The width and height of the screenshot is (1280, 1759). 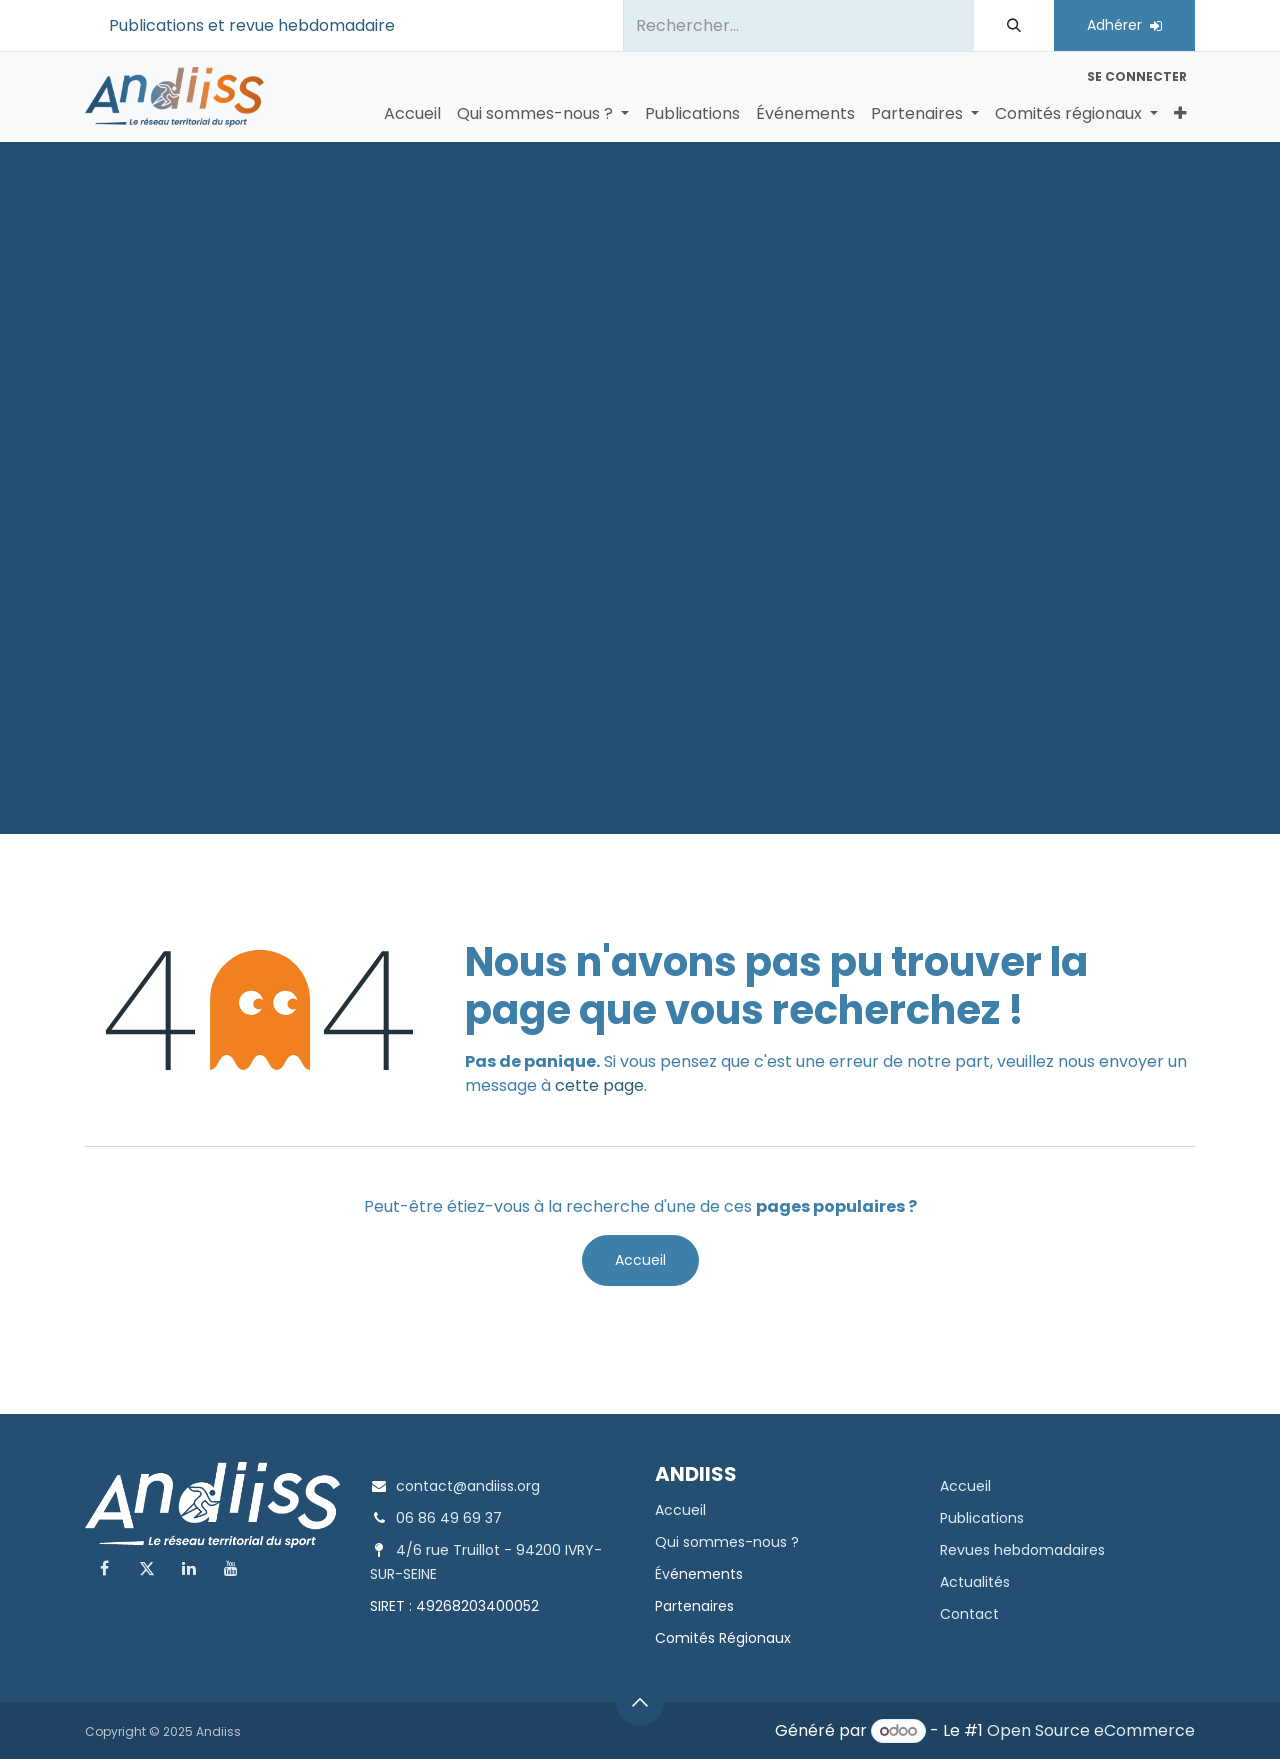 I want to click on Open Source eCommerce, so click(x=1091, y=1730).